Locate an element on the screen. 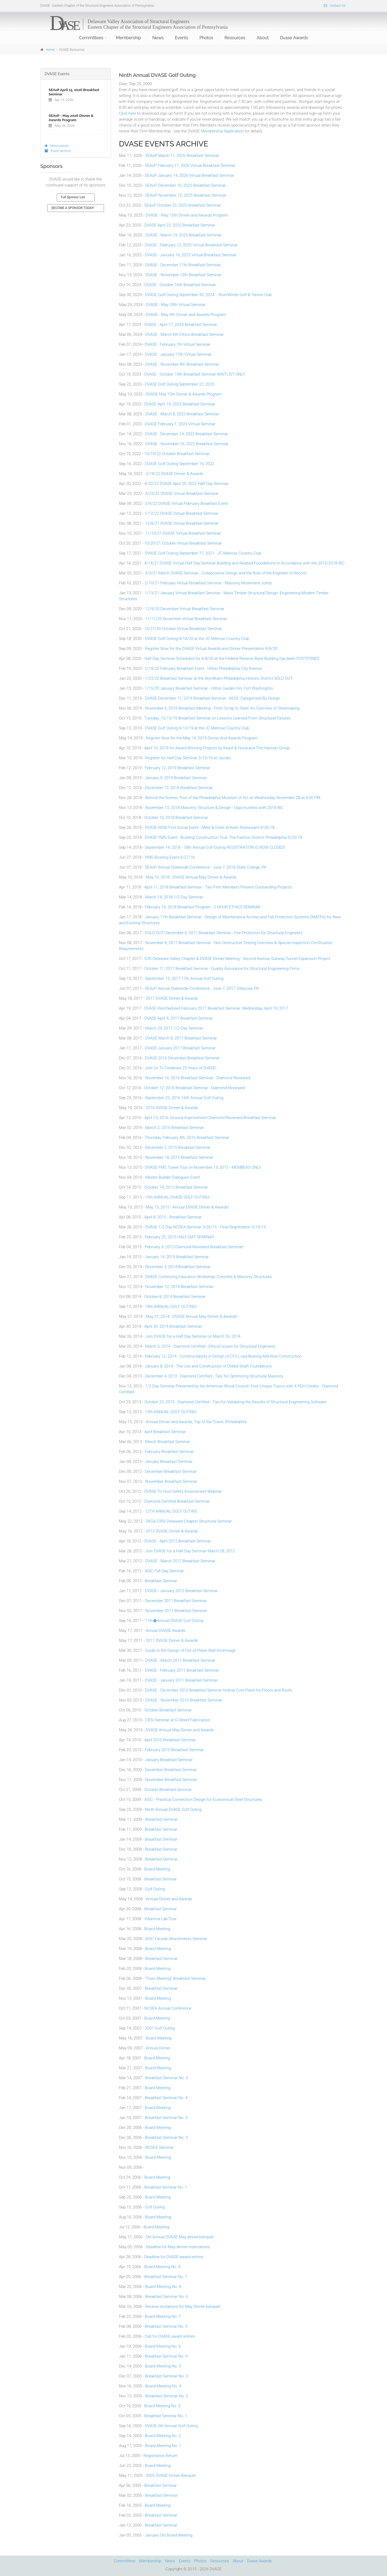 This screenshot has height=2576, width=387. DVASE To Host Safety Assessment Webinar is located at coordinates (183, 1491).